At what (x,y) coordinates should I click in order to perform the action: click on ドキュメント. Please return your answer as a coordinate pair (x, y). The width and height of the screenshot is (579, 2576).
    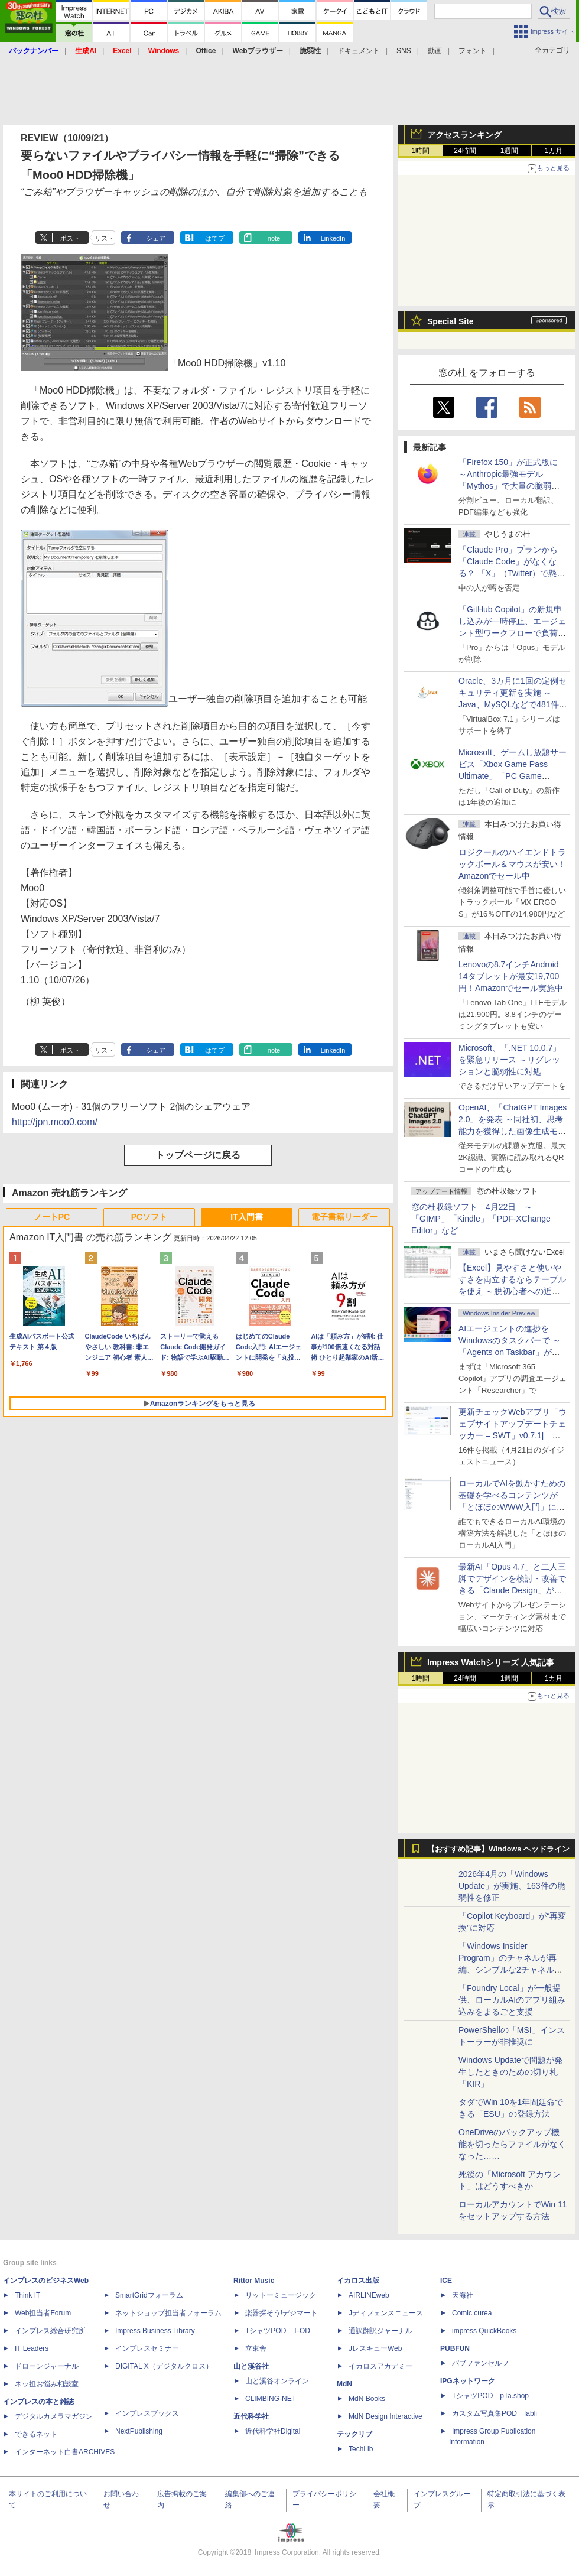
    Looking at the image, I should click on (358, 51).